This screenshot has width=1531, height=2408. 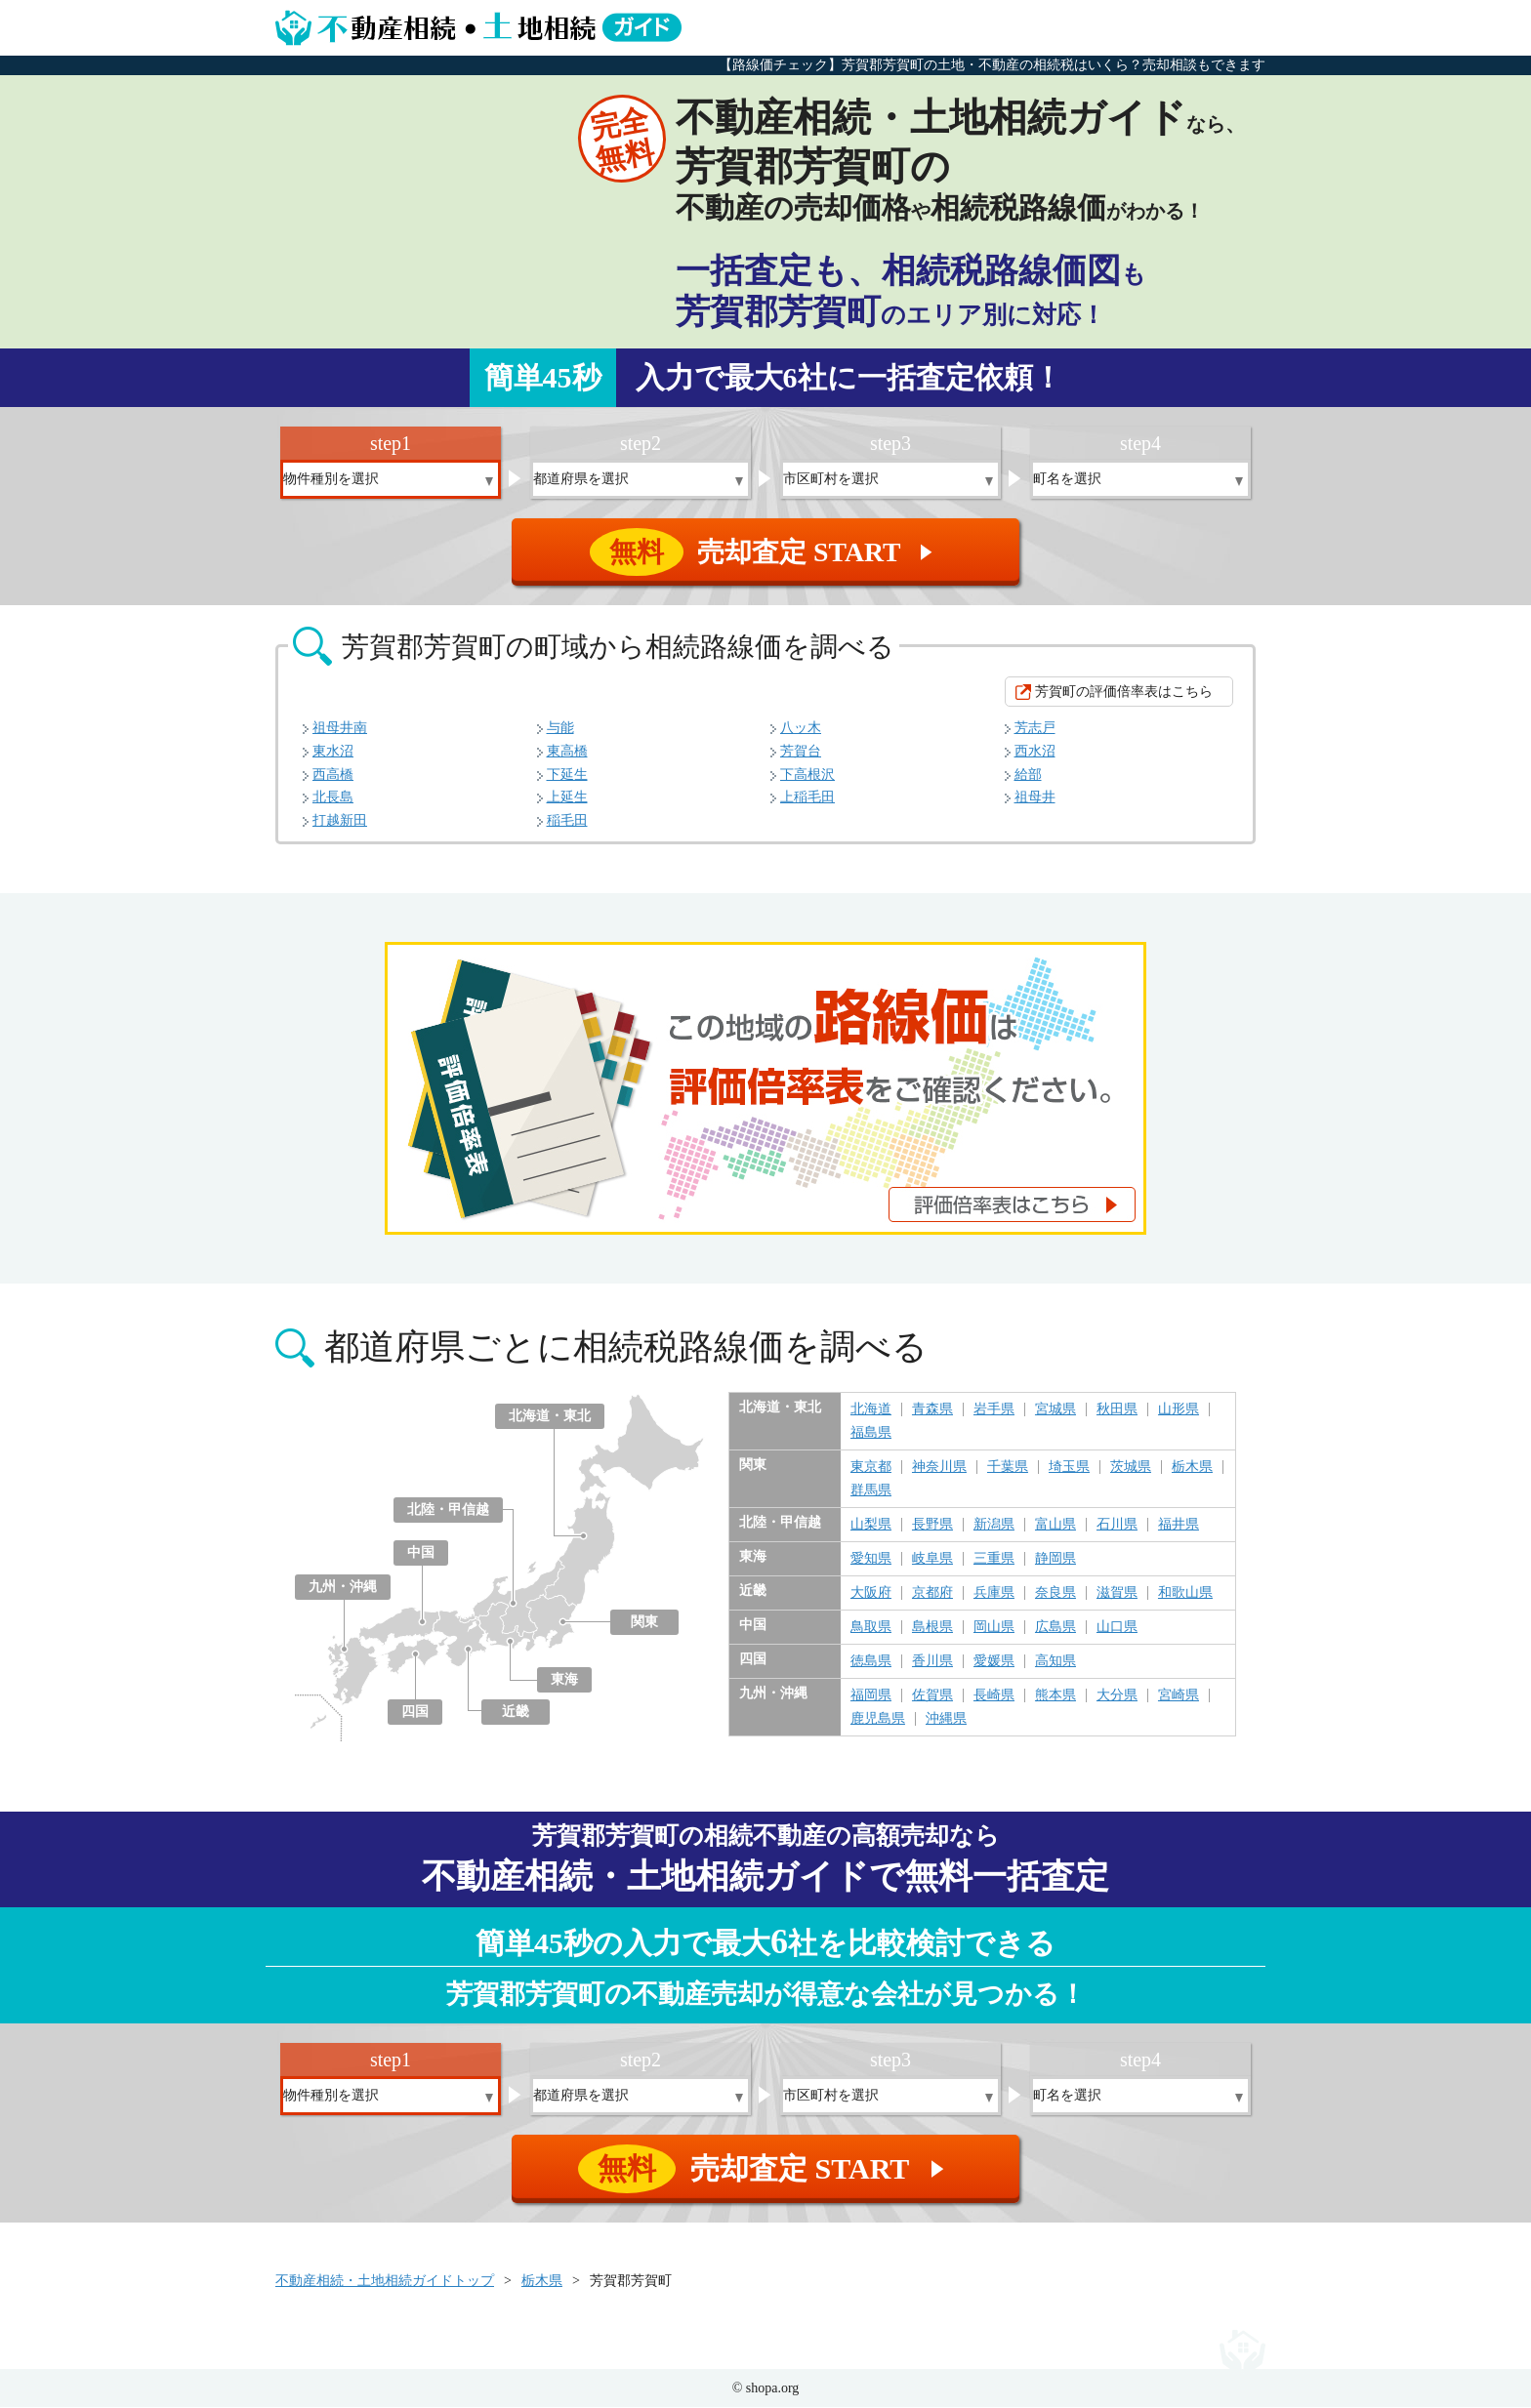 What do you see at coordinates (567, 774) in the screenshot?
I see `下延生` at bounding box center [567, 774].